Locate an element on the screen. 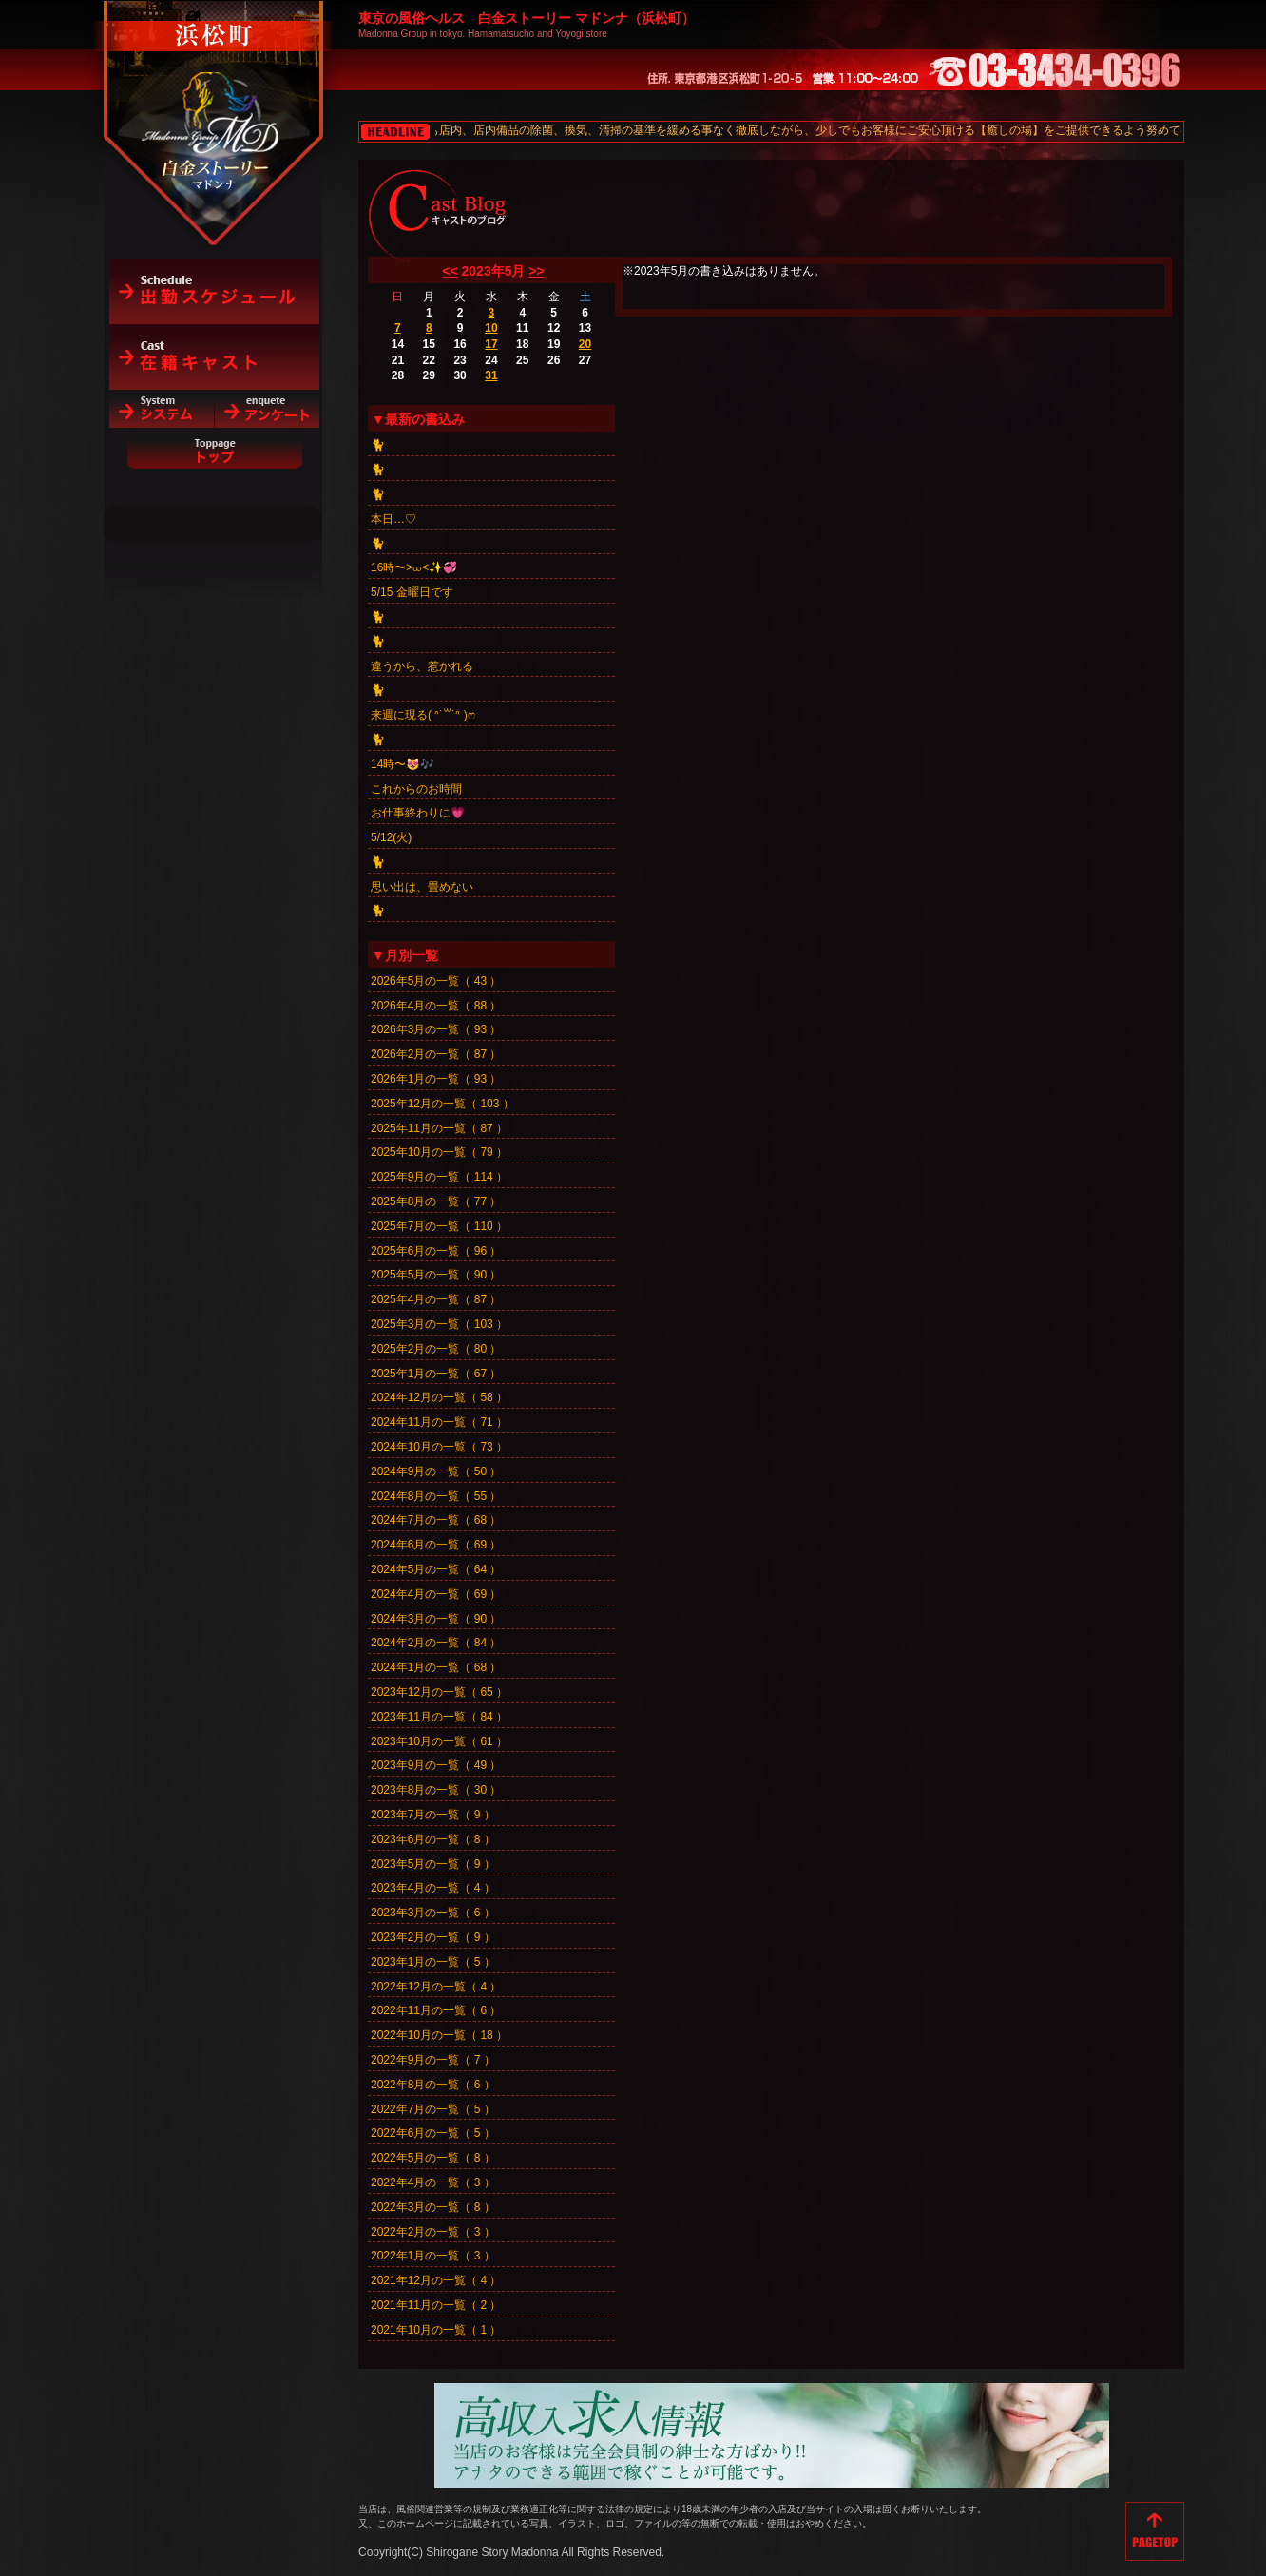 The width and height of the screenshot is (1266, 2576). 2022年12月の一覧（ 4 ） is located at coordinates (436, 1986).